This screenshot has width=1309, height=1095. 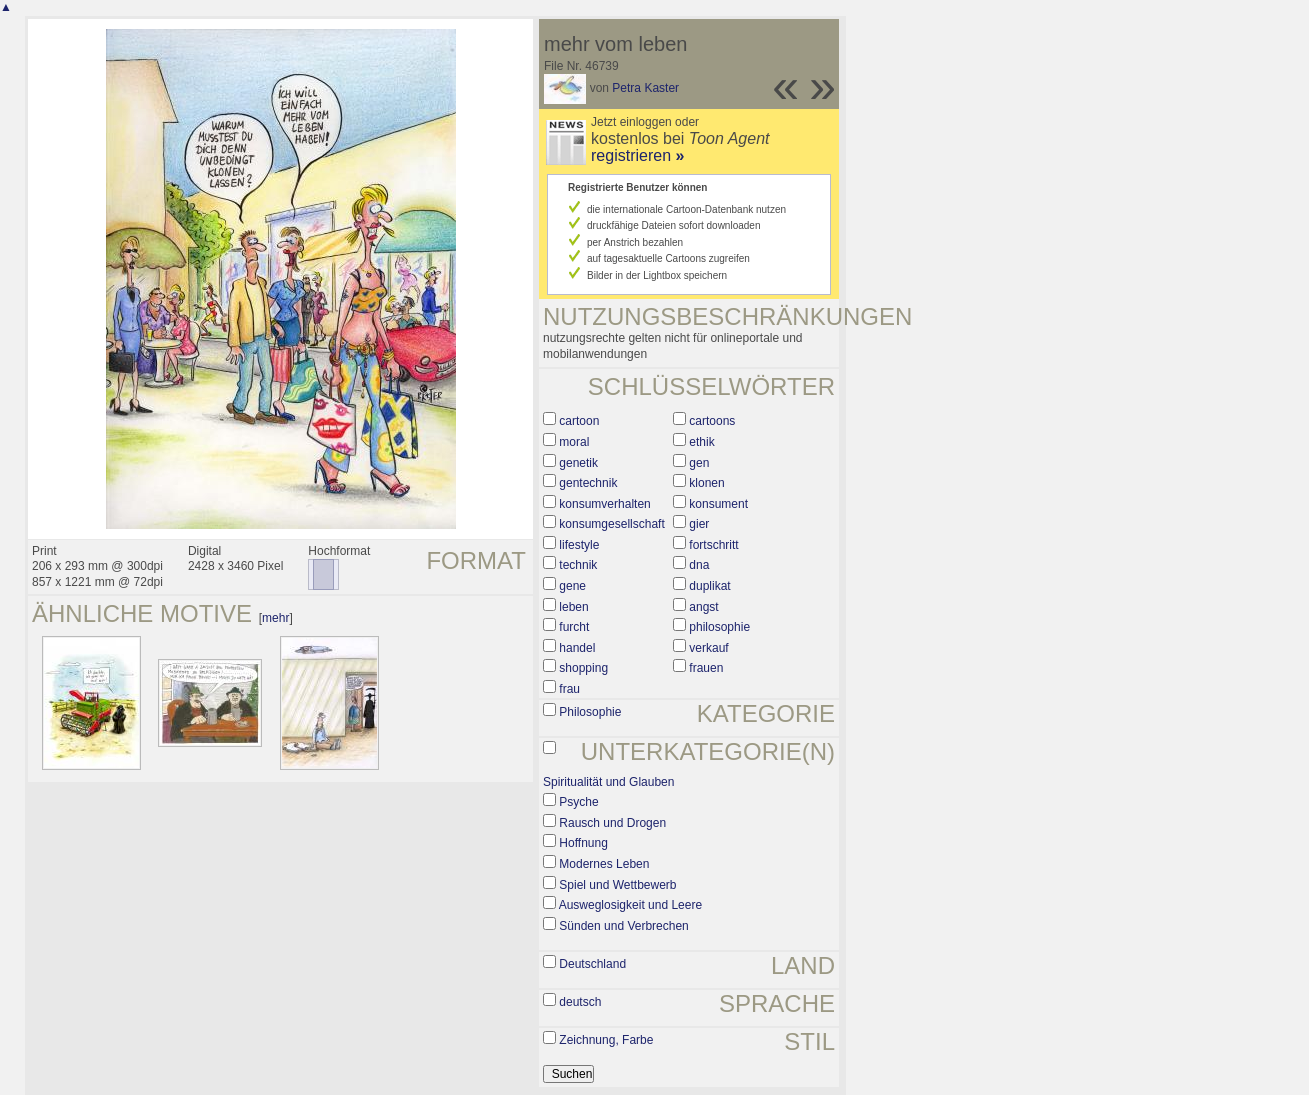 What do you see at coordinates (718, 504) in the screenshot?
I see `konsument` at bounding box center [718, 504].